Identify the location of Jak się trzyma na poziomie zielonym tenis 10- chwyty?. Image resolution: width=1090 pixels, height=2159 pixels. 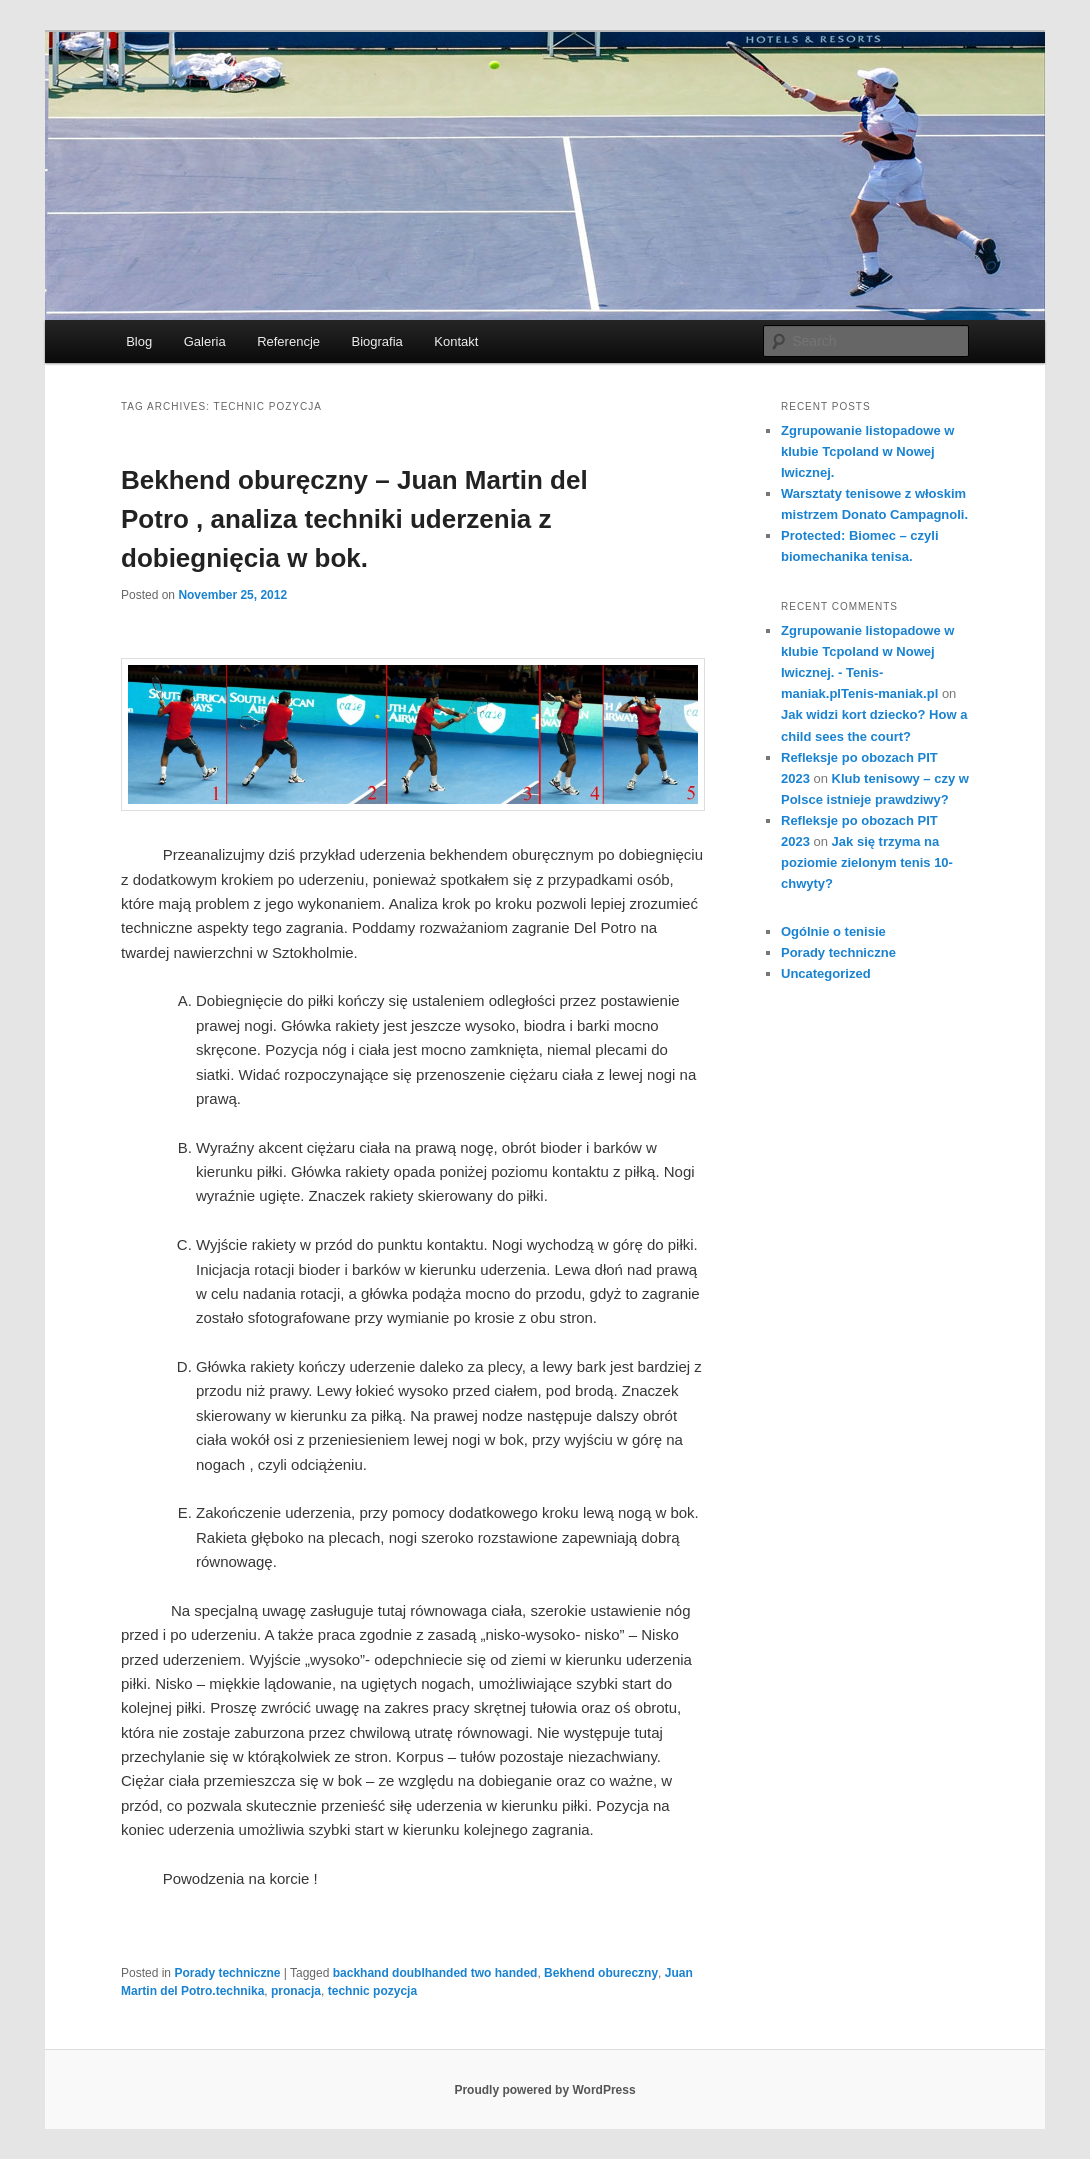
(867, 862).